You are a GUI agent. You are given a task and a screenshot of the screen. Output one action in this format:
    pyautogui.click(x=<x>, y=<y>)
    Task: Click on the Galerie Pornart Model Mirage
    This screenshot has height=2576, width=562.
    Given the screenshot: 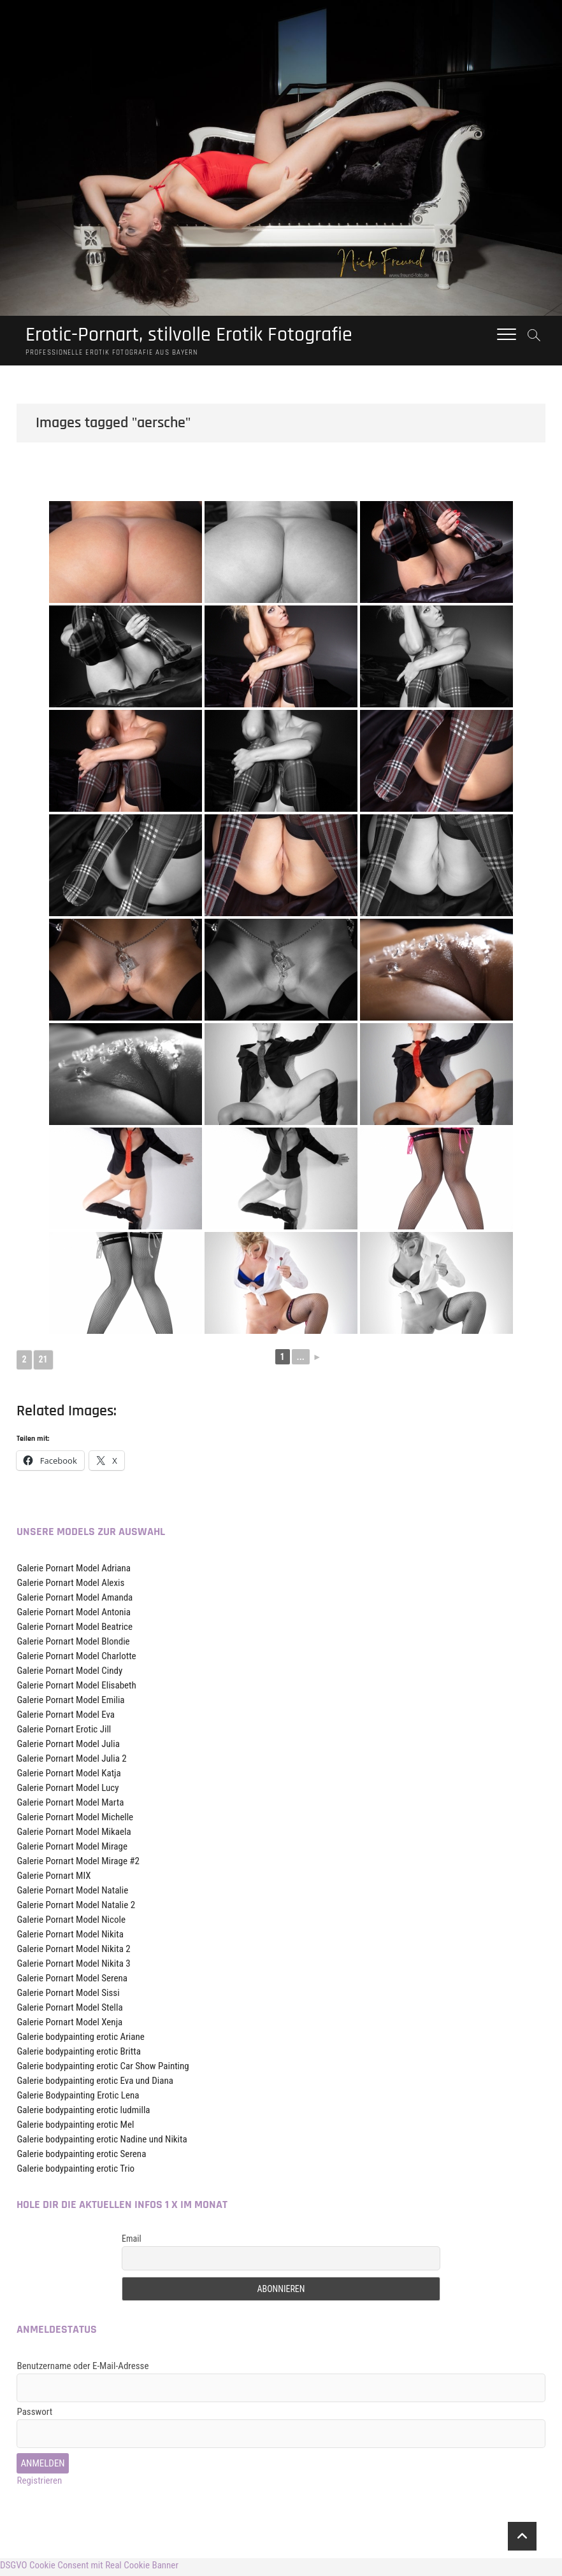 What is the action you would take?
    pyautogui.click(x=72, y=1849)
    